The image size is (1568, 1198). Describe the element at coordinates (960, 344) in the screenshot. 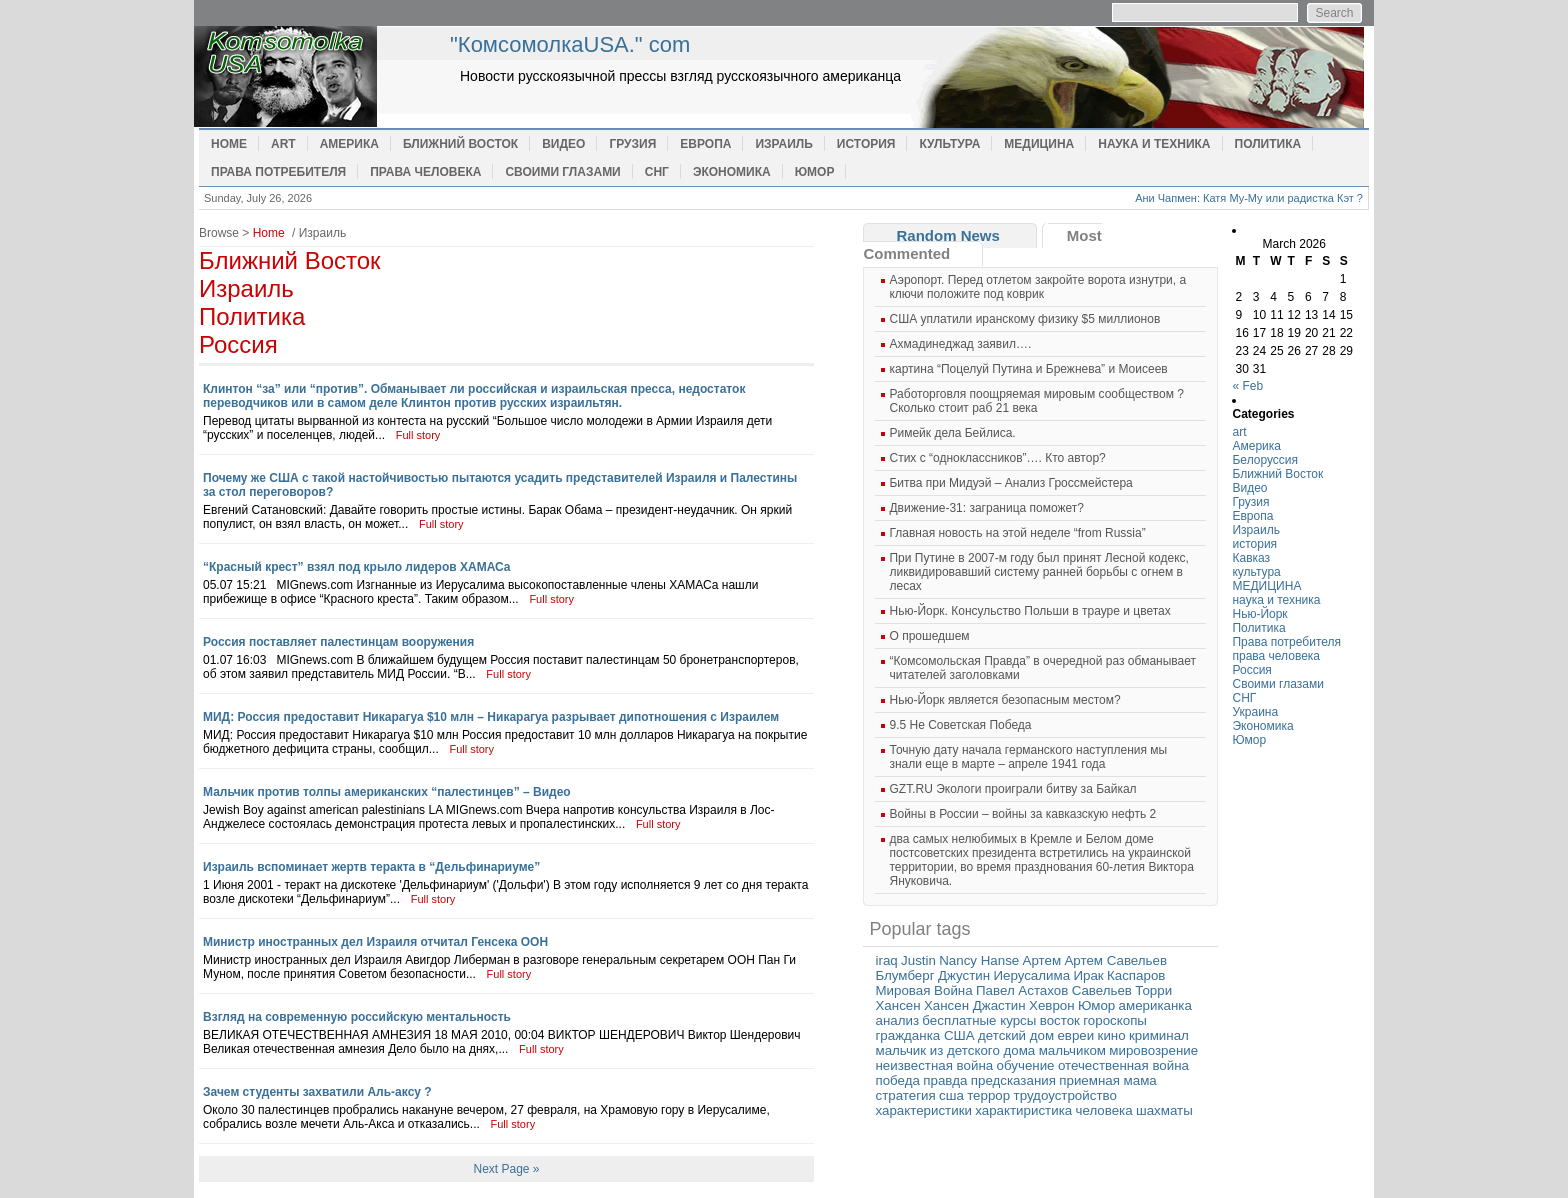

I see `Ахмадинеджад заявил….` at that location.